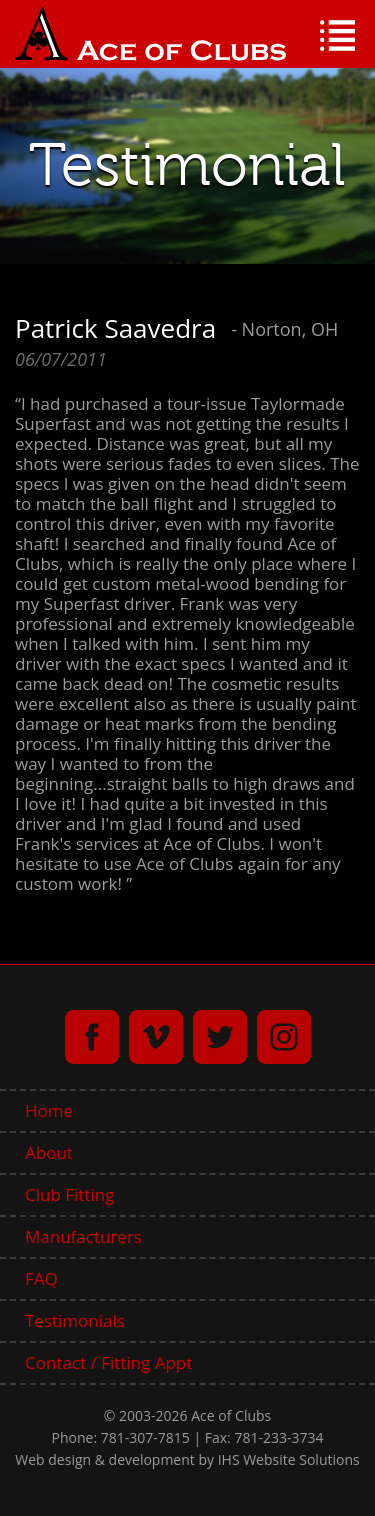  Describe the element at coordinates (49, 1110) in the screenshot. I see `Home` at that location.